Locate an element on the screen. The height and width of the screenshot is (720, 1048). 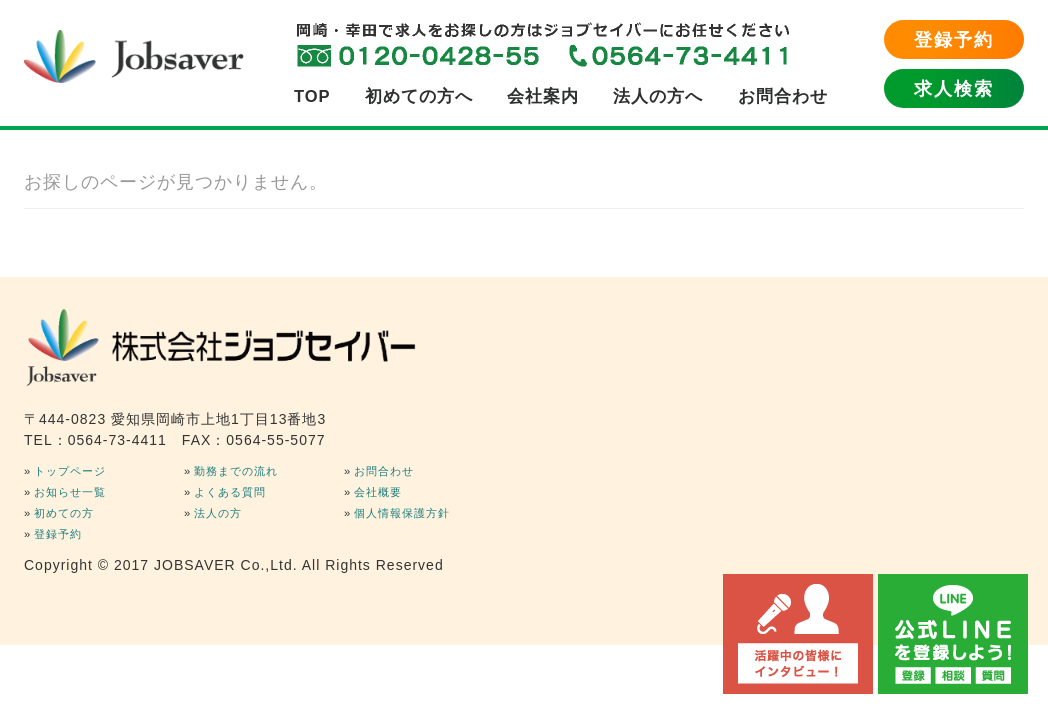
求人検索 is located at coordinates (954, 89).